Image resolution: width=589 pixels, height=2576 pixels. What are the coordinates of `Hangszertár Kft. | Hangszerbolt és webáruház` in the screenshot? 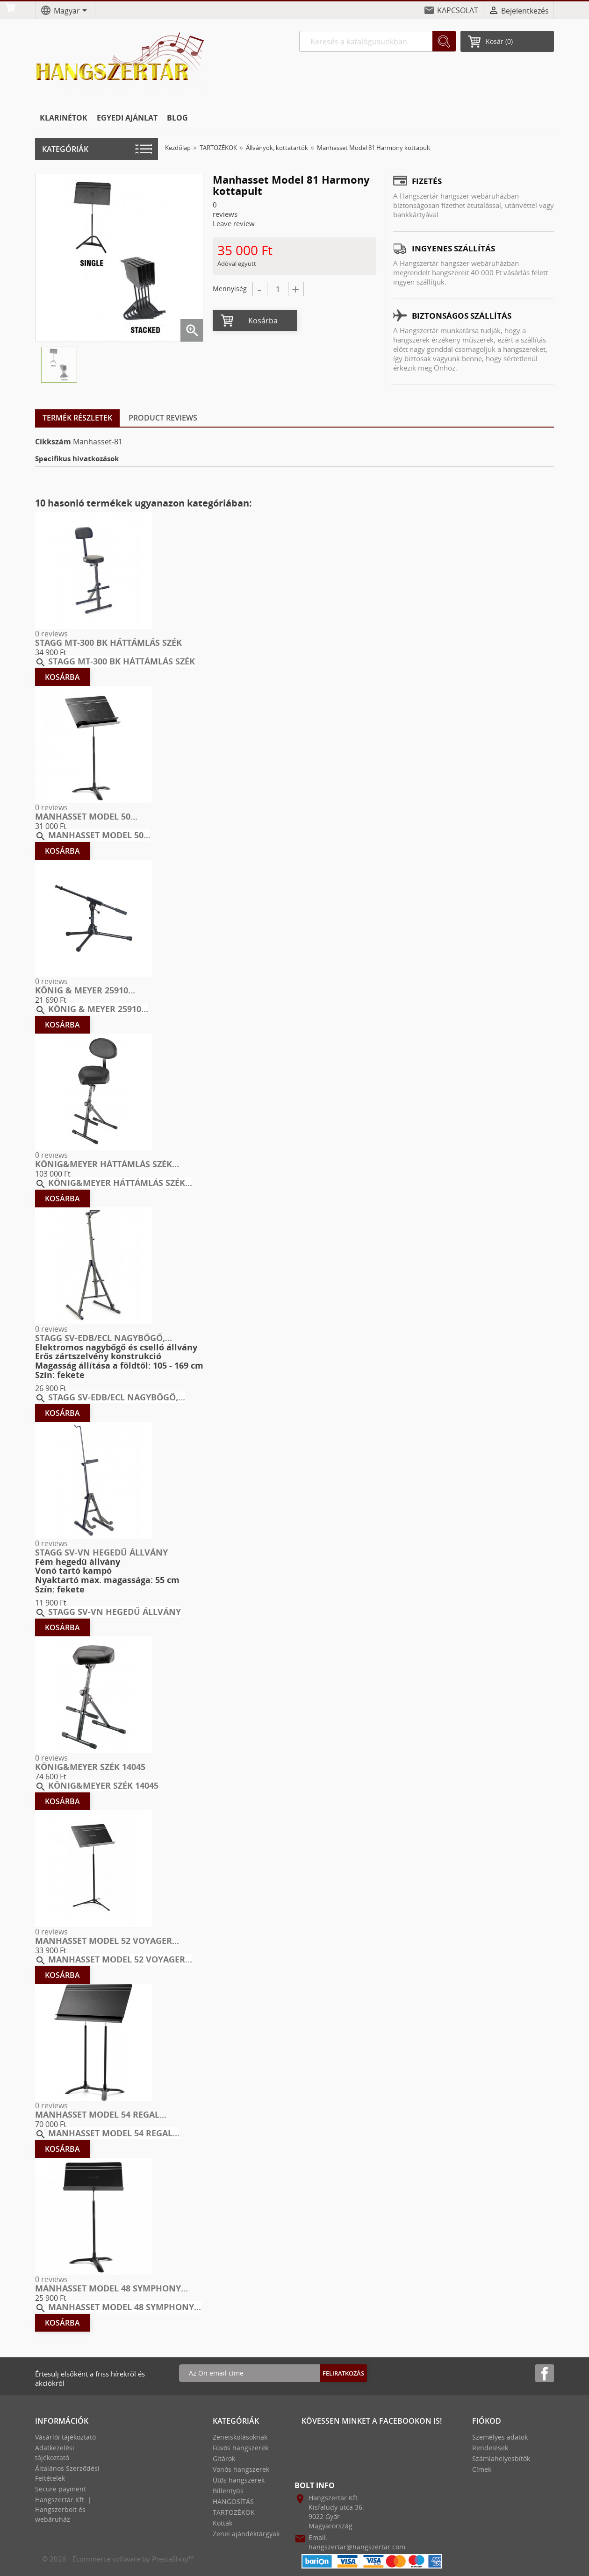 It's located at (63, 2509).